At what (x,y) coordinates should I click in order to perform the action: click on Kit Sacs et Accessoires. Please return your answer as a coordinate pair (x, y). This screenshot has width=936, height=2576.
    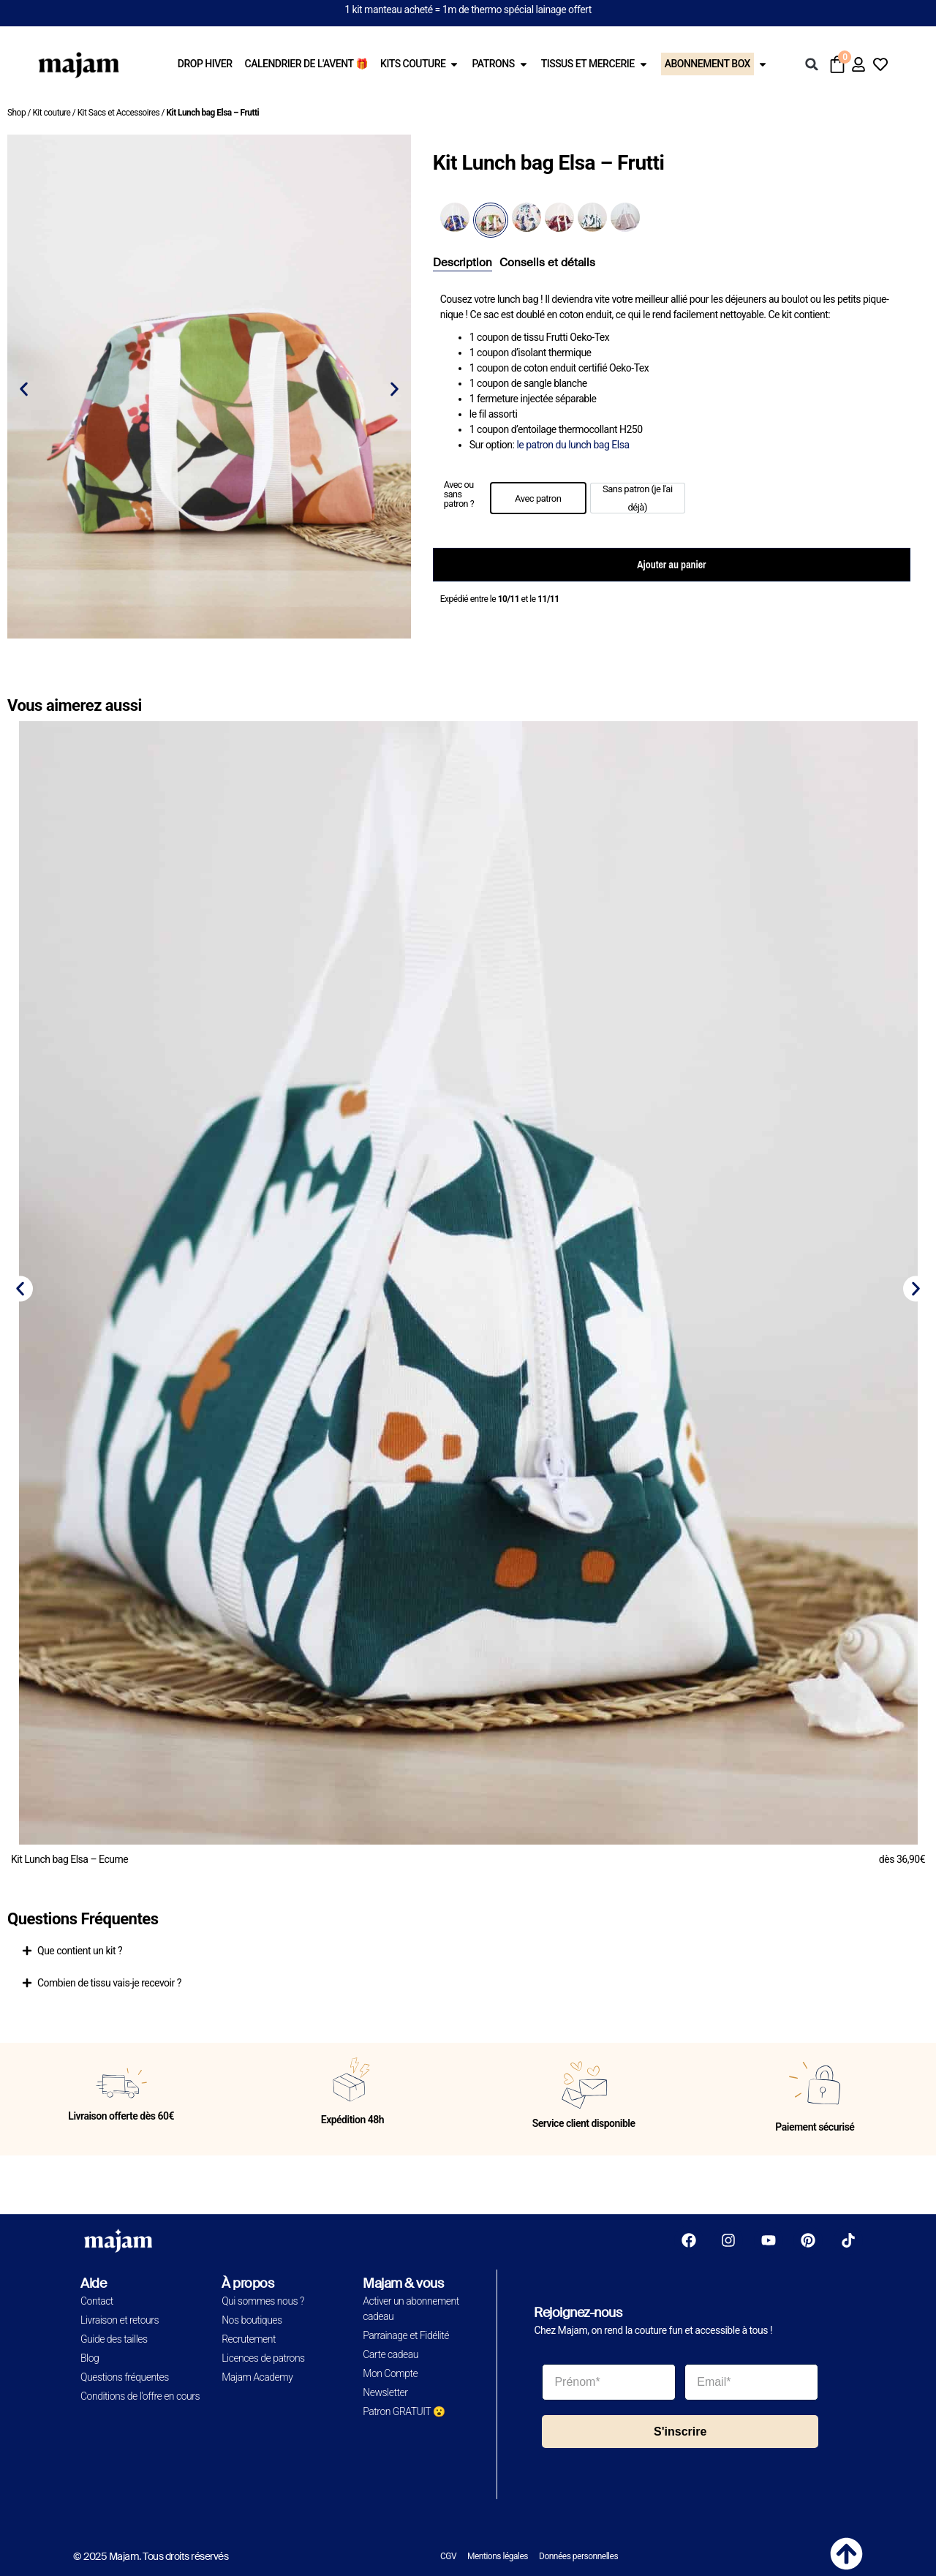
    Looking at the image, I should click on (119, 113).